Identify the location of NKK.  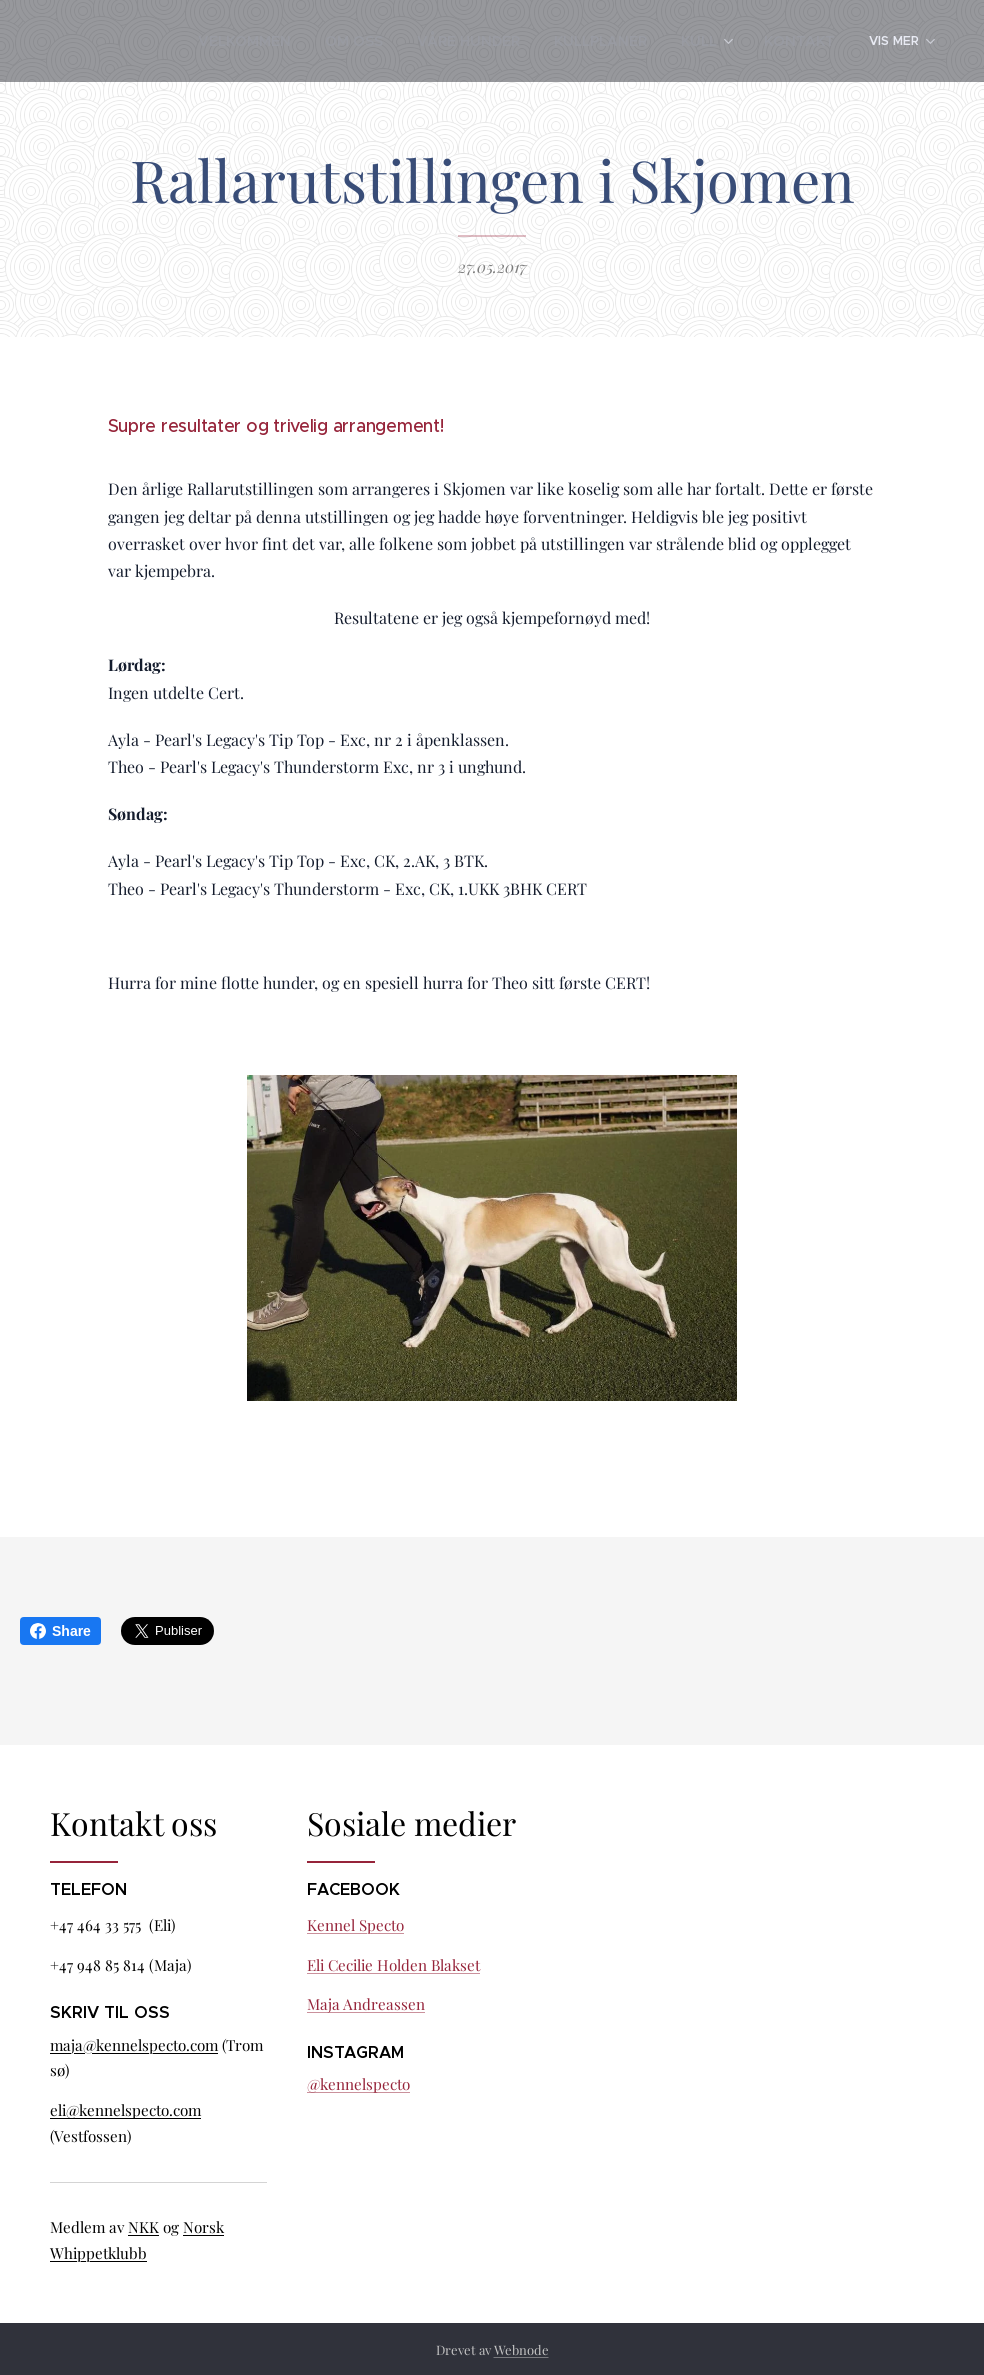
(143, 2227).